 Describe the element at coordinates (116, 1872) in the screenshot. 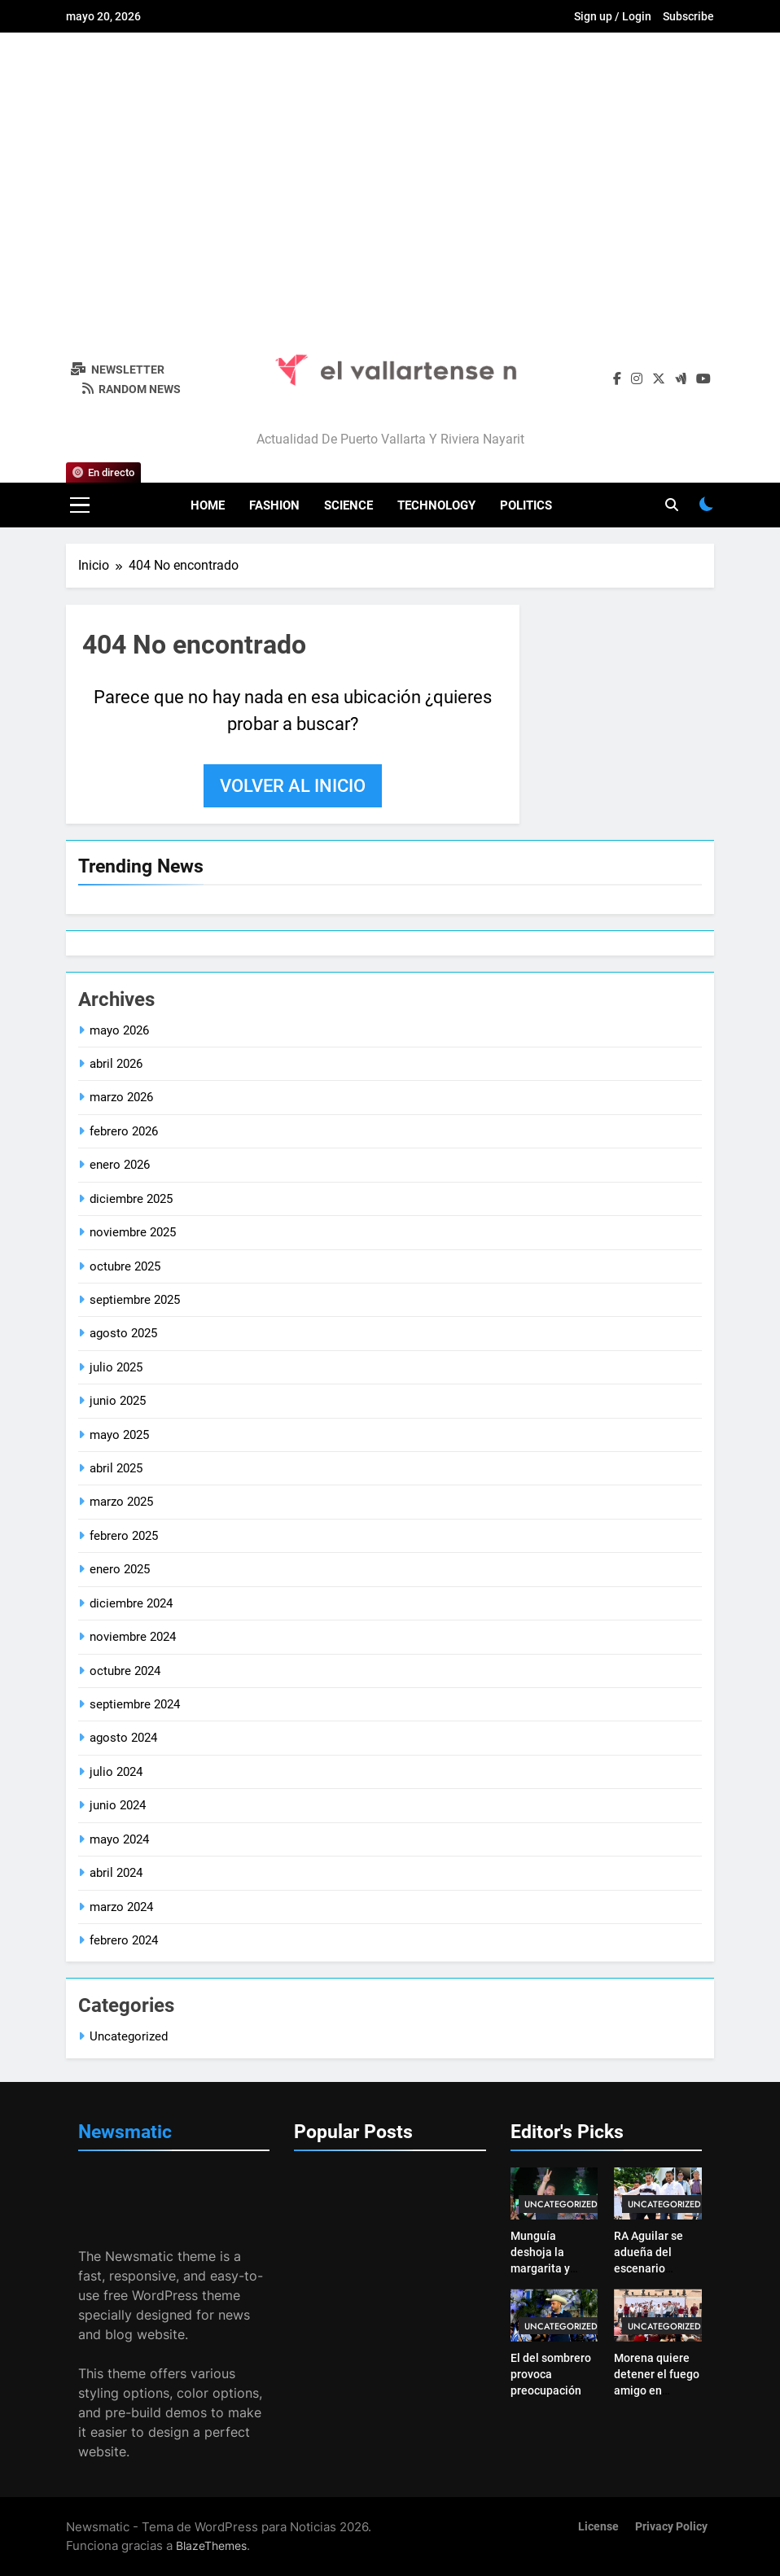

I see `abril 2024` at that location.